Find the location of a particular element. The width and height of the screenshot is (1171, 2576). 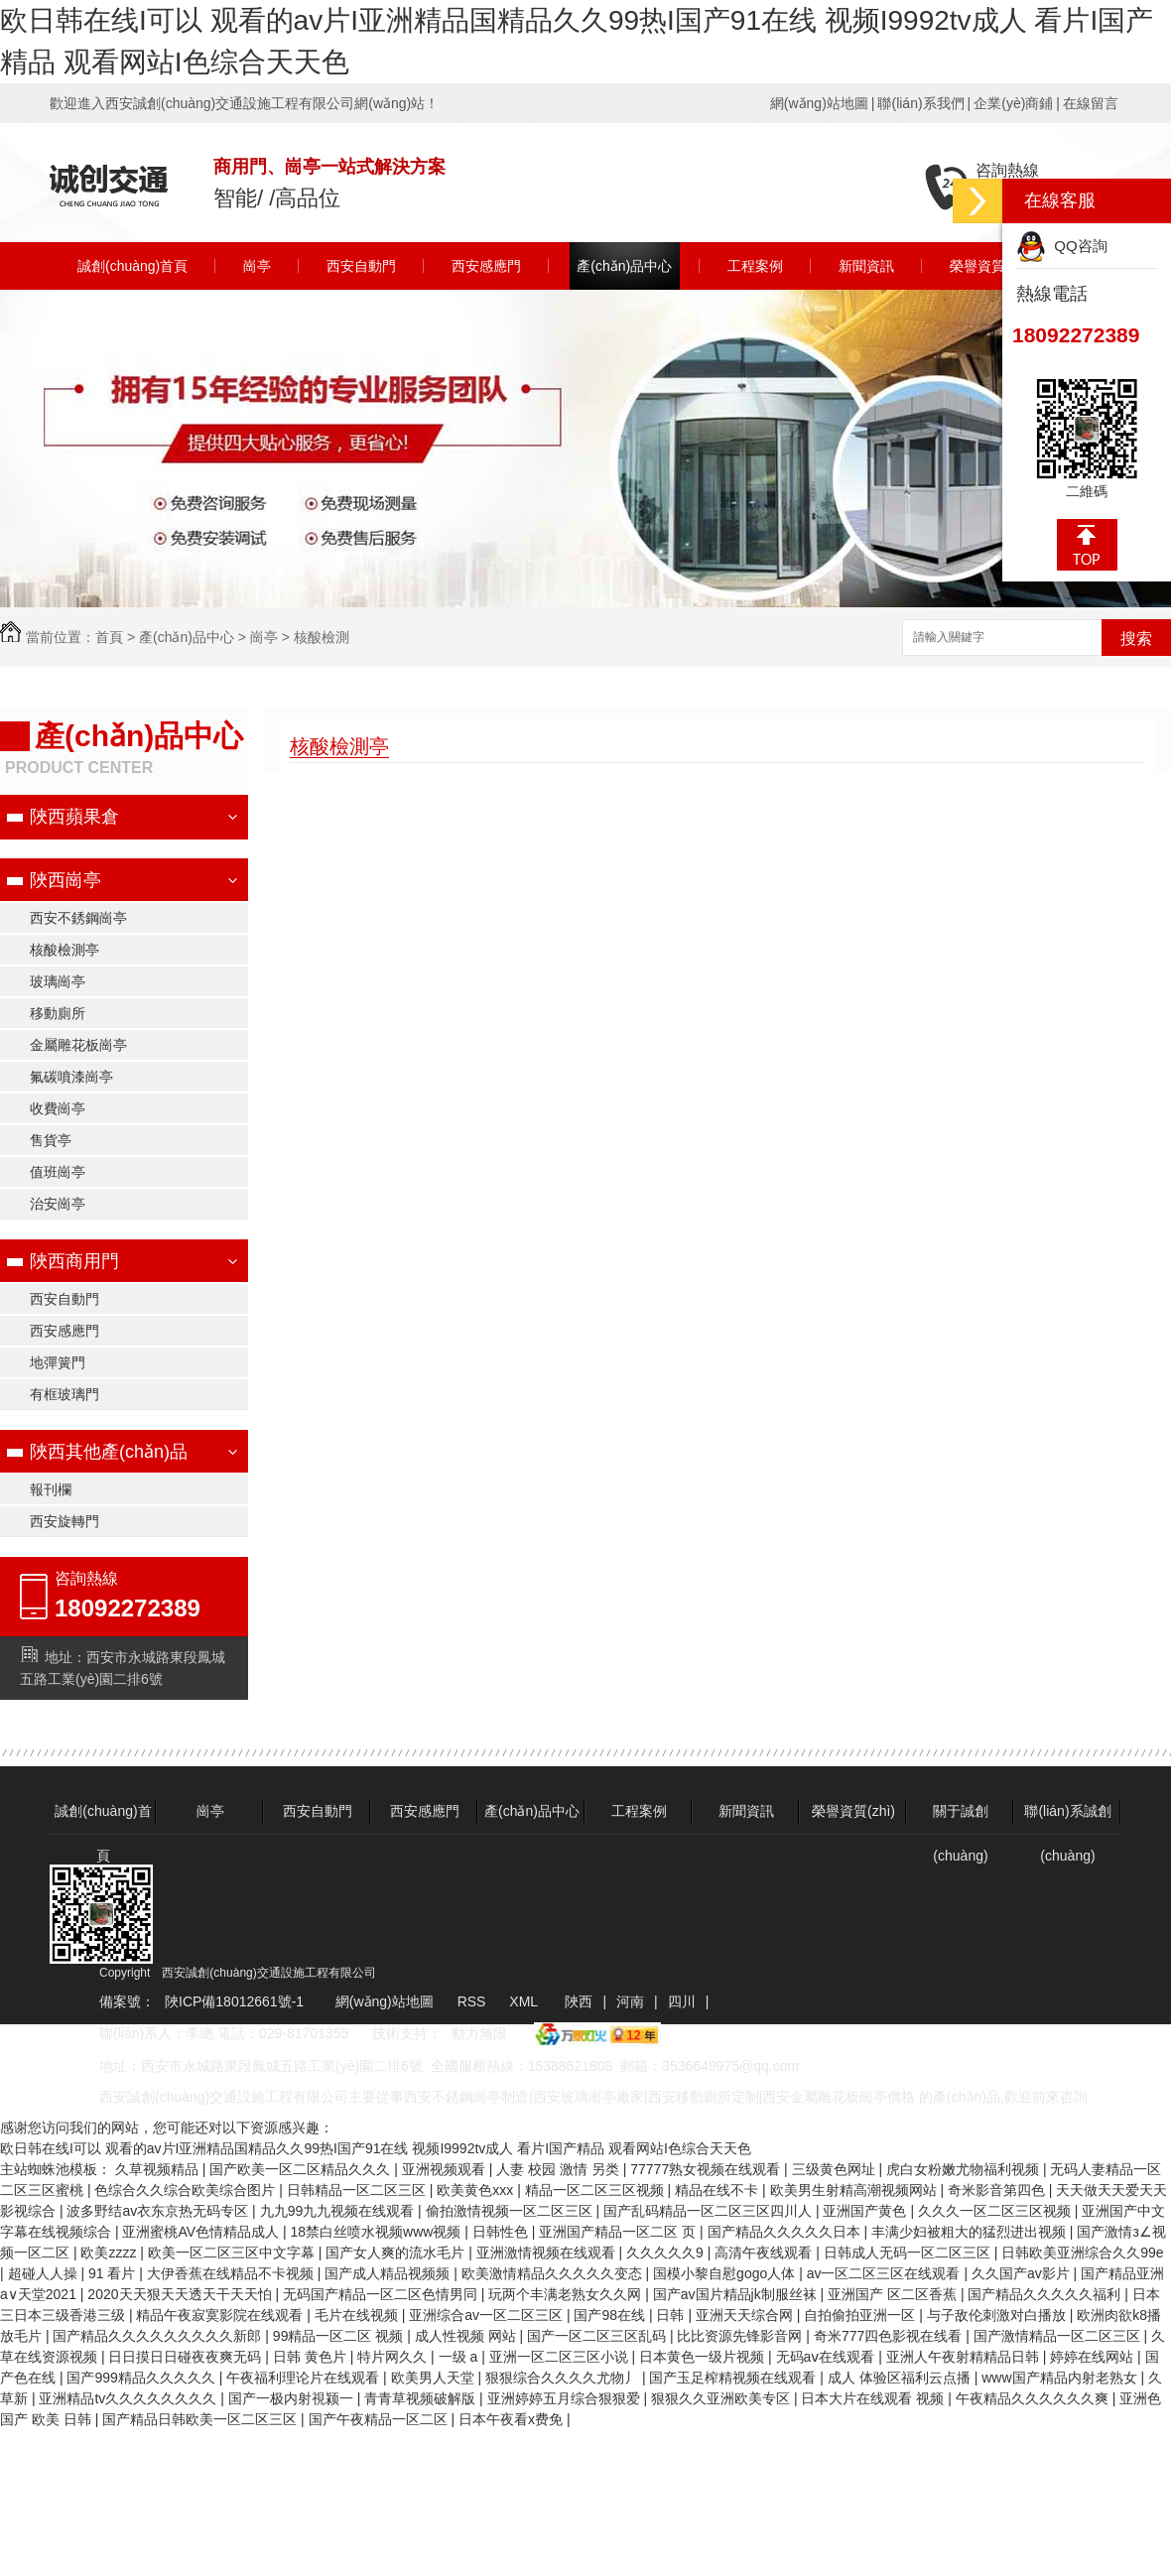

售貨亭 is located at coordinates (50, 1140).